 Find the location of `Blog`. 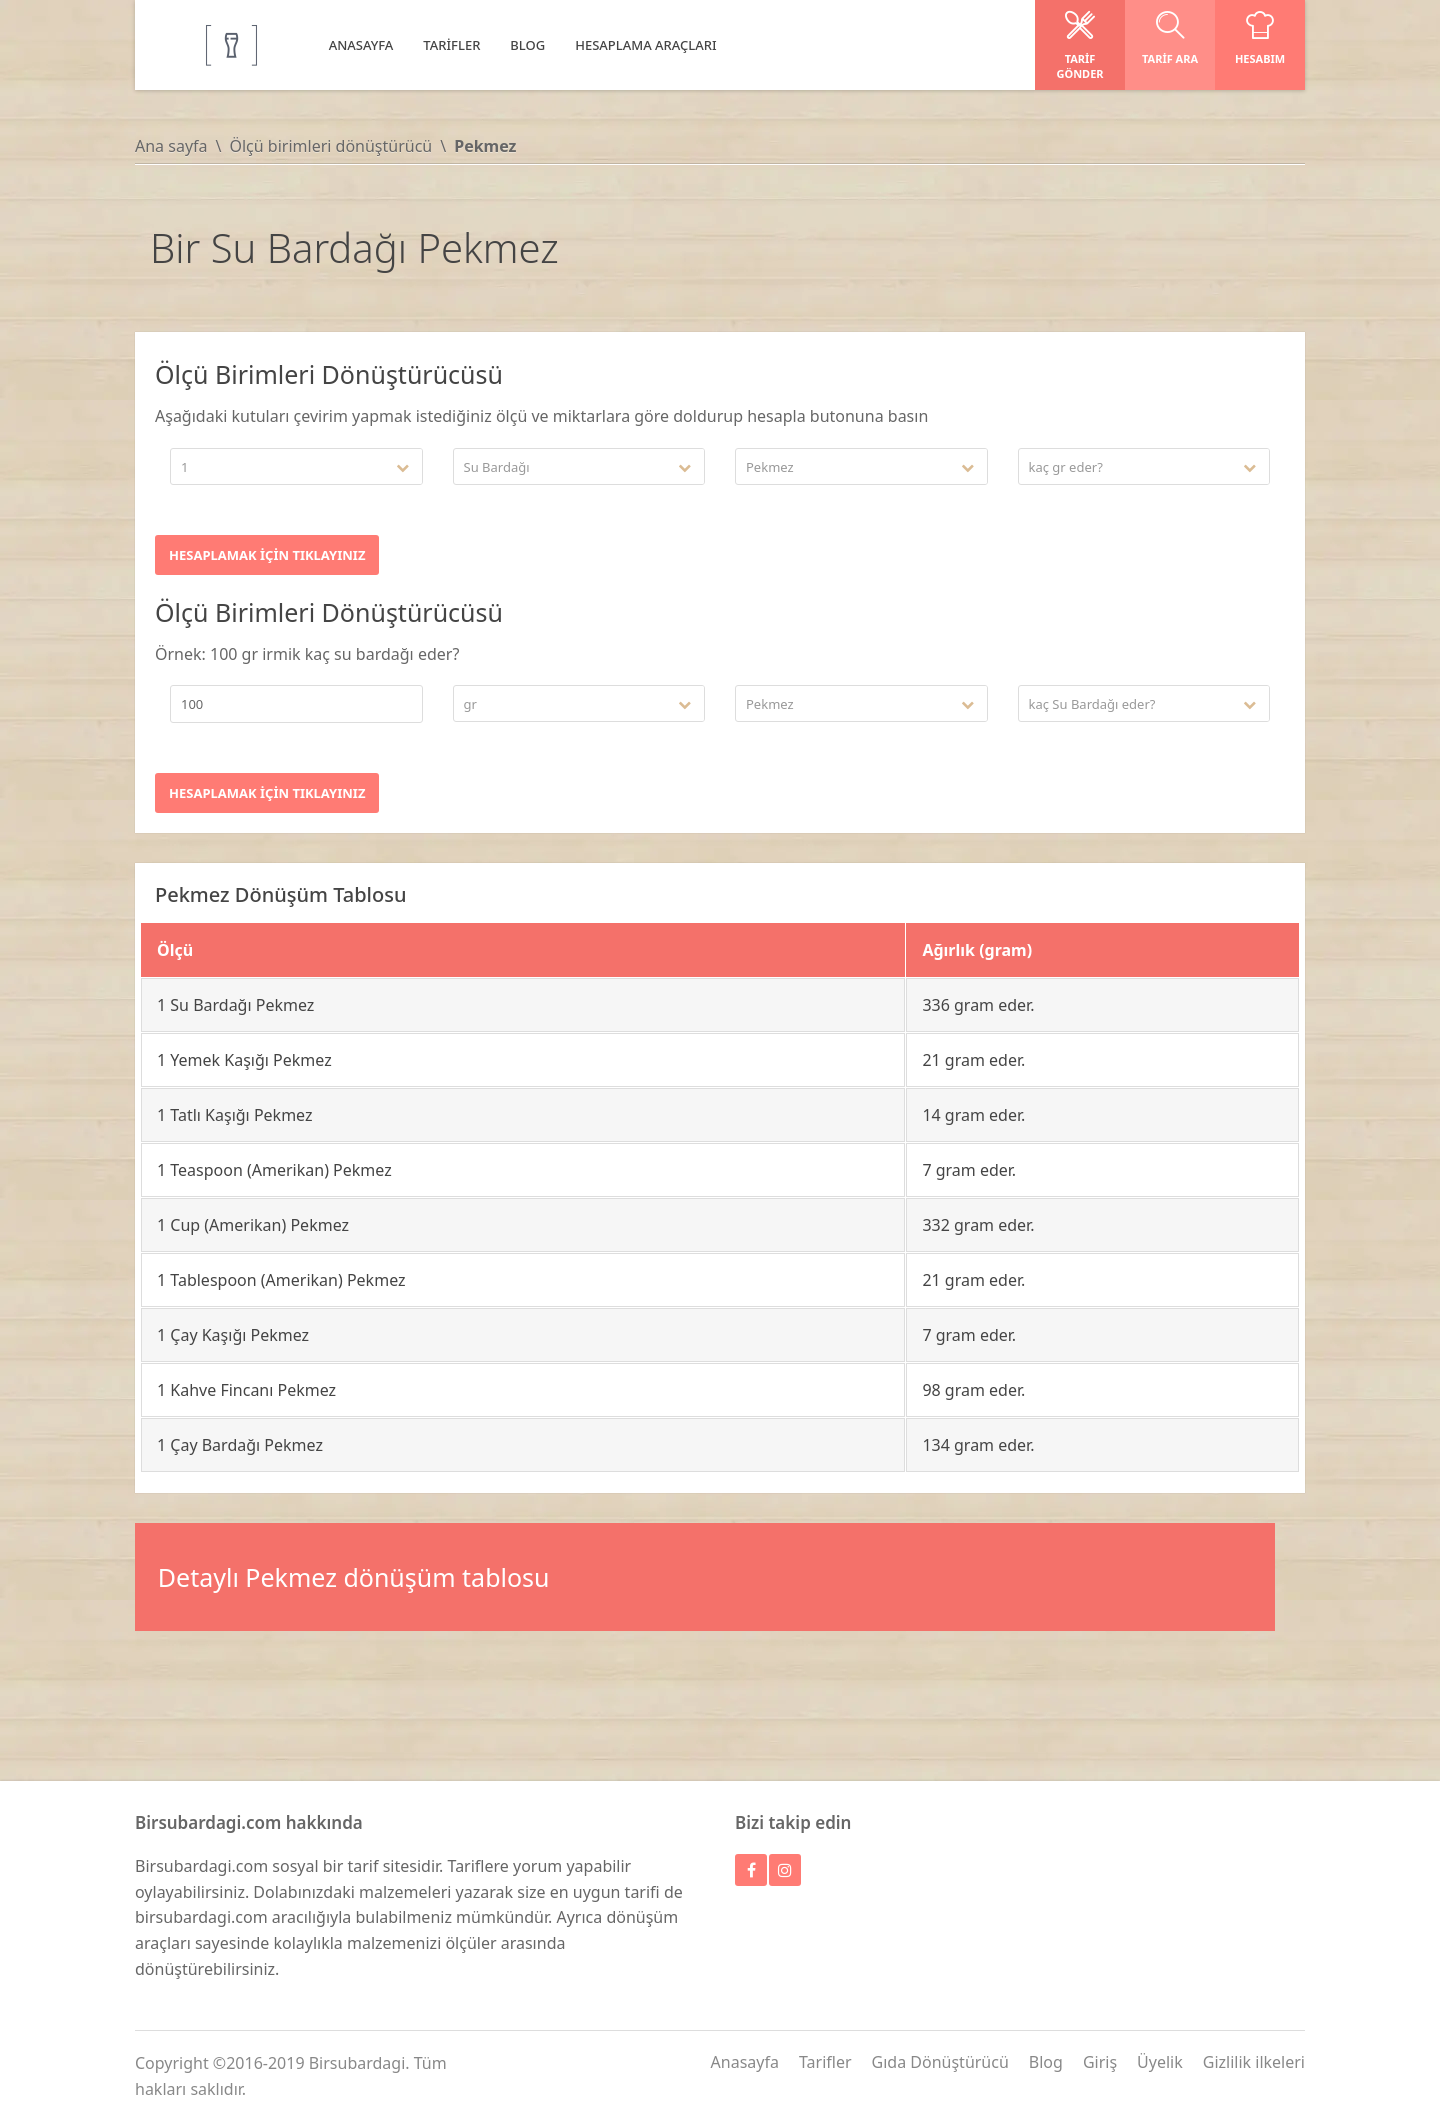

Blog is located at coordinates (1046, 2062).